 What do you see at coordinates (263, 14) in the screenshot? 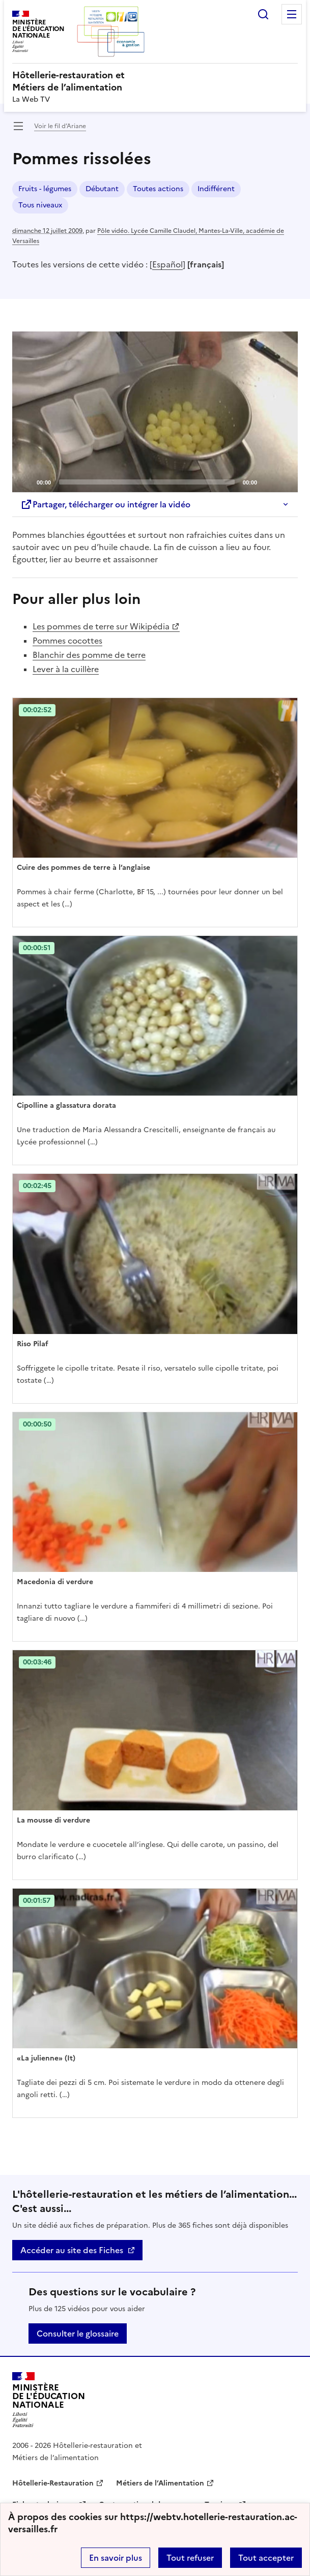
I see `Rechercher` at bounding box center [263, 14].